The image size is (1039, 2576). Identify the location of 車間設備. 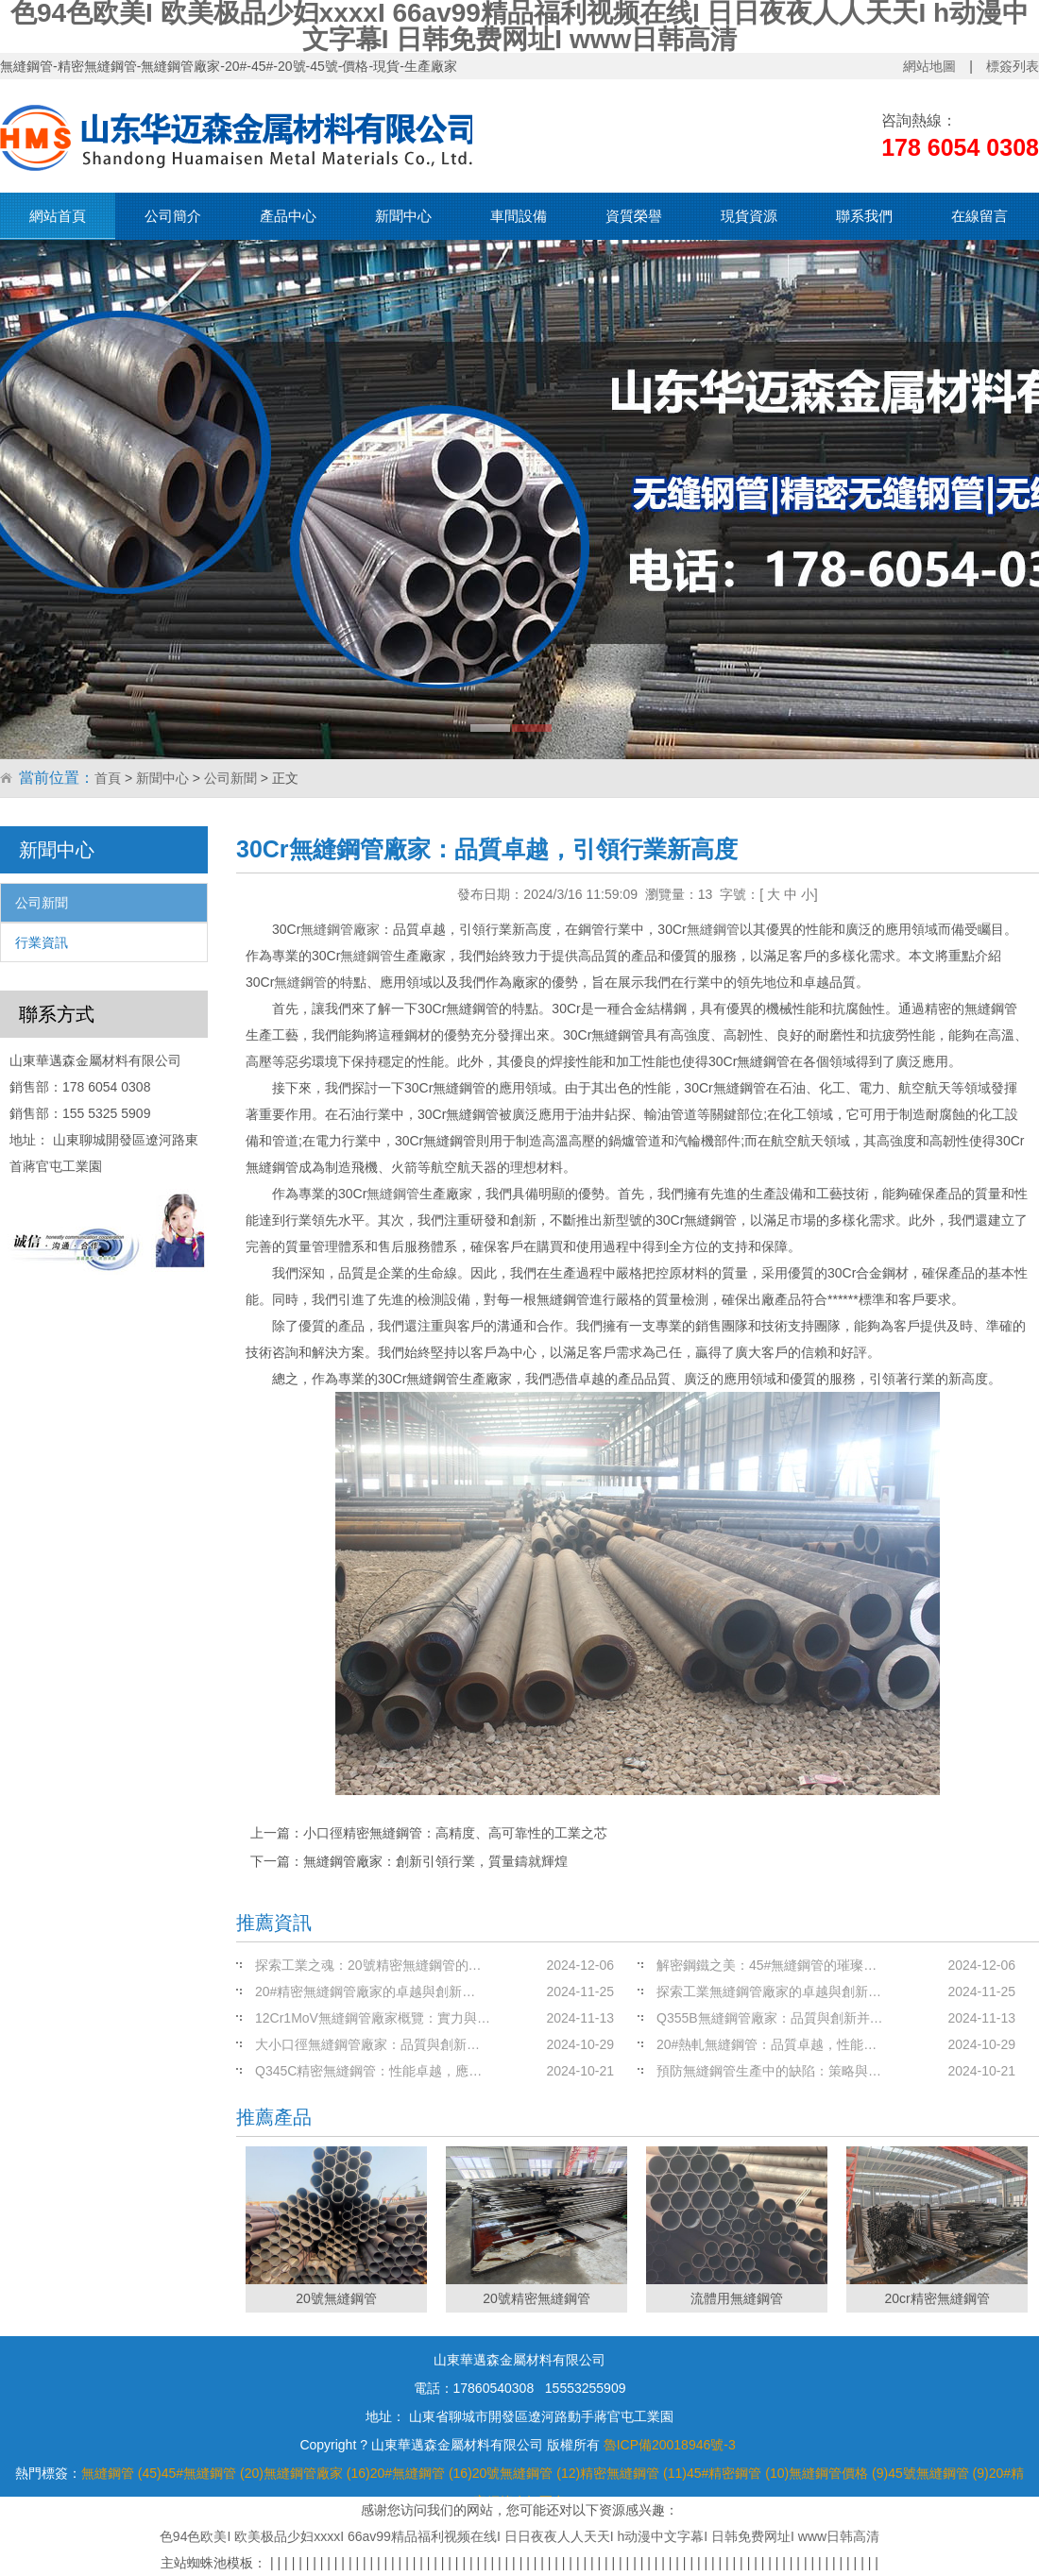
(518, 216).